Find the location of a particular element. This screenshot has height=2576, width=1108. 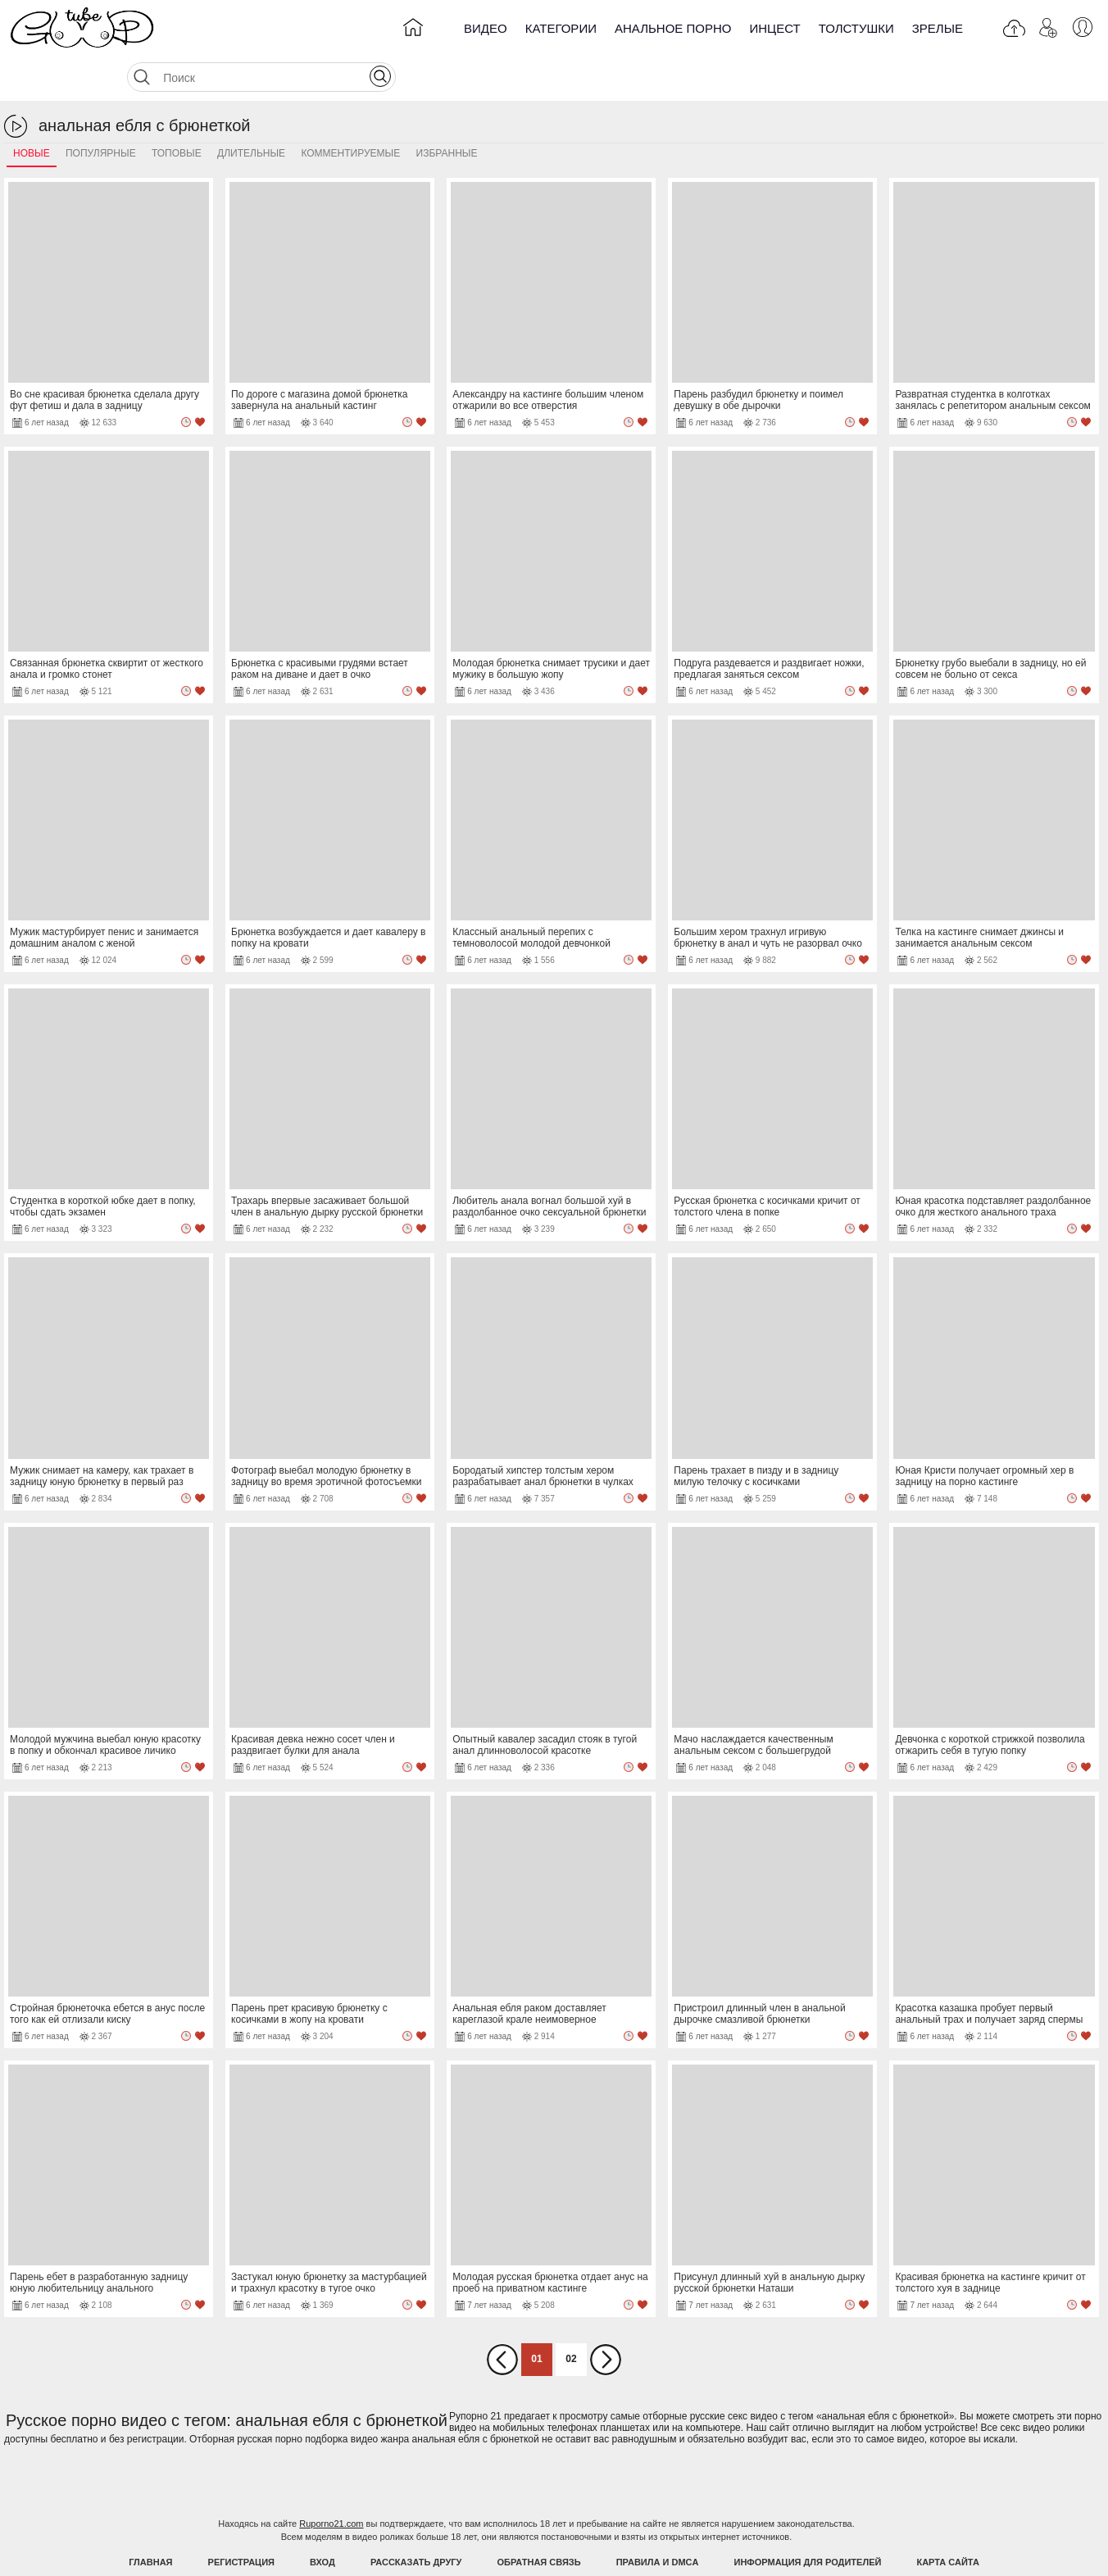

Длительные is located at coordinates (251, 112).